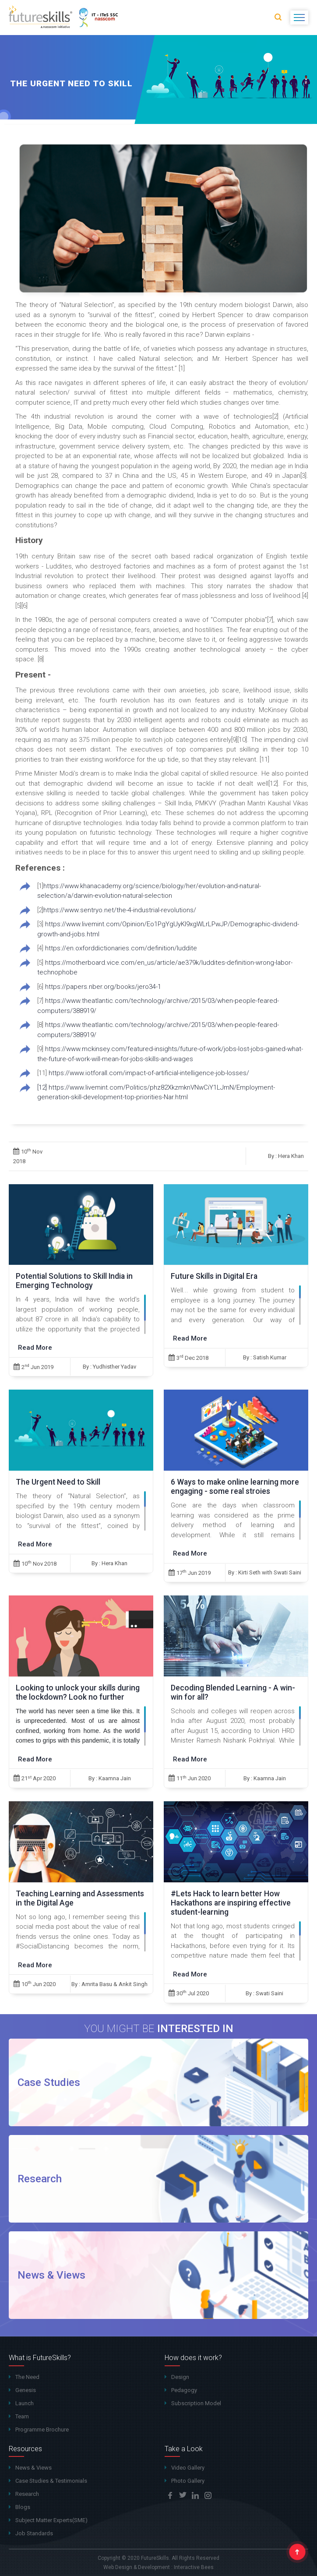 This screenshot has width=317, height=2576. What do you see at coordinates (35, 1348) in the screenshot?
I see `Read More` at bounding box center [35, 1348].